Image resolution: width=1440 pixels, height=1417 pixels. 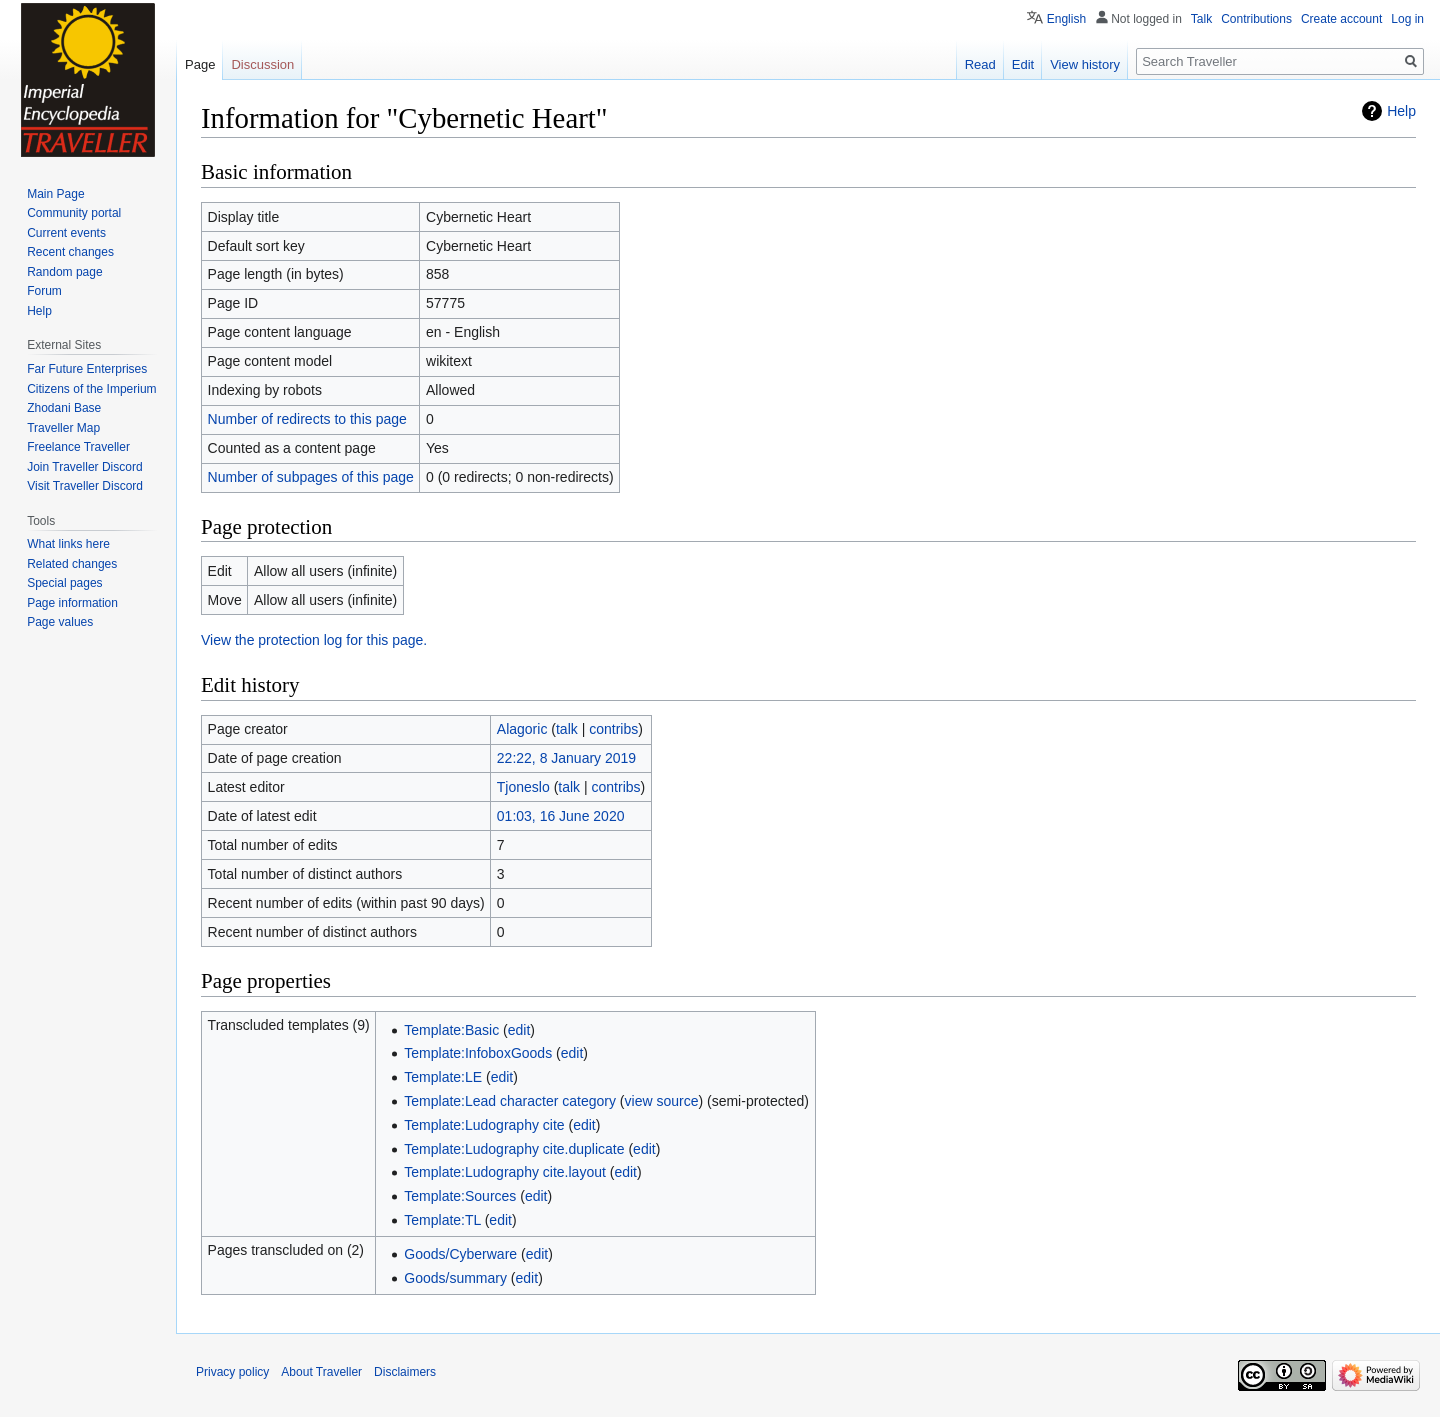 I want to click on Template:InfoboxGoods, so click(x=478, y=1053).